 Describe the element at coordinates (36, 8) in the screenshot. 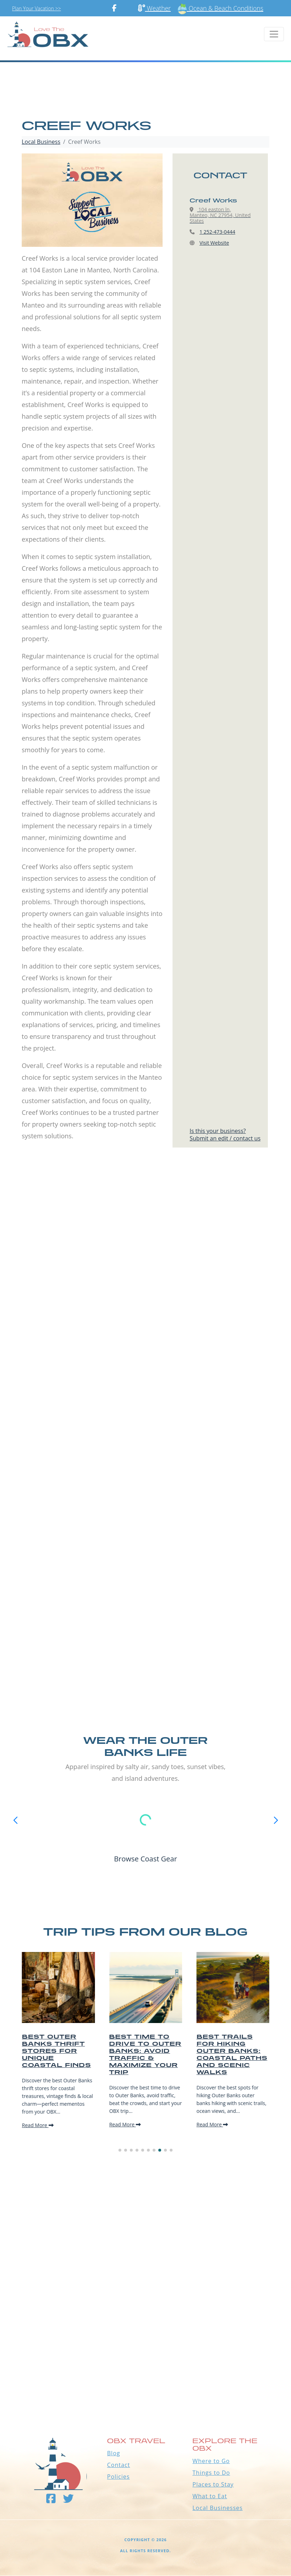

I see `Plan Your Vacation >>` at that location.